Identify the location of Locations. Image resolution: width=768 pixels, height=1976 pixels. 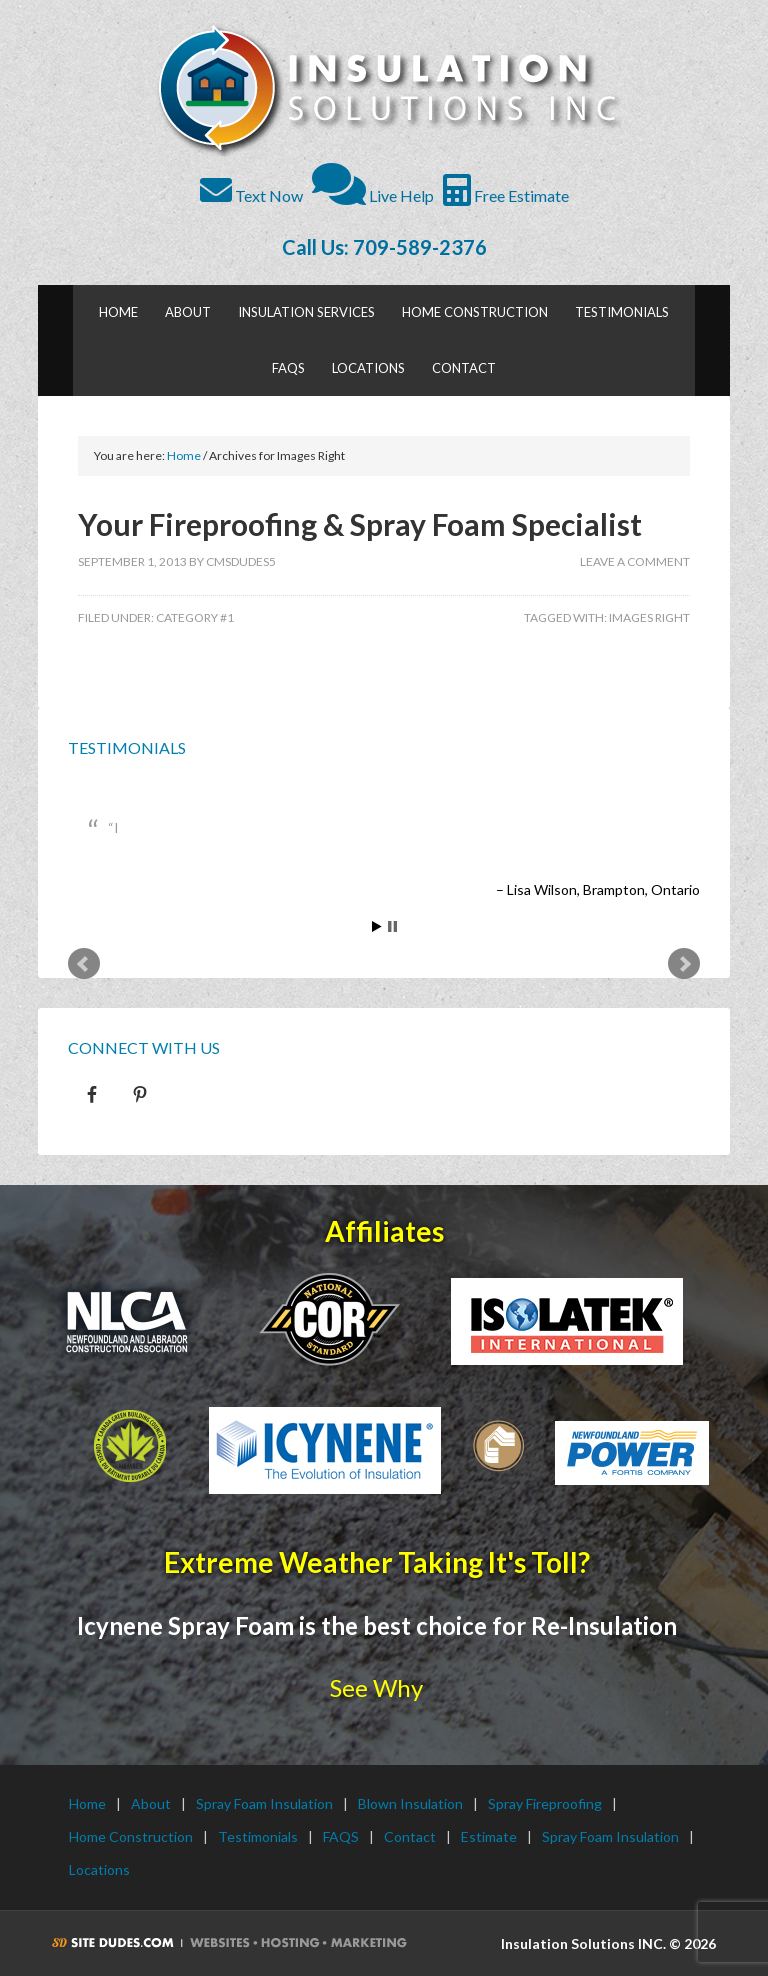
(99, 1869).